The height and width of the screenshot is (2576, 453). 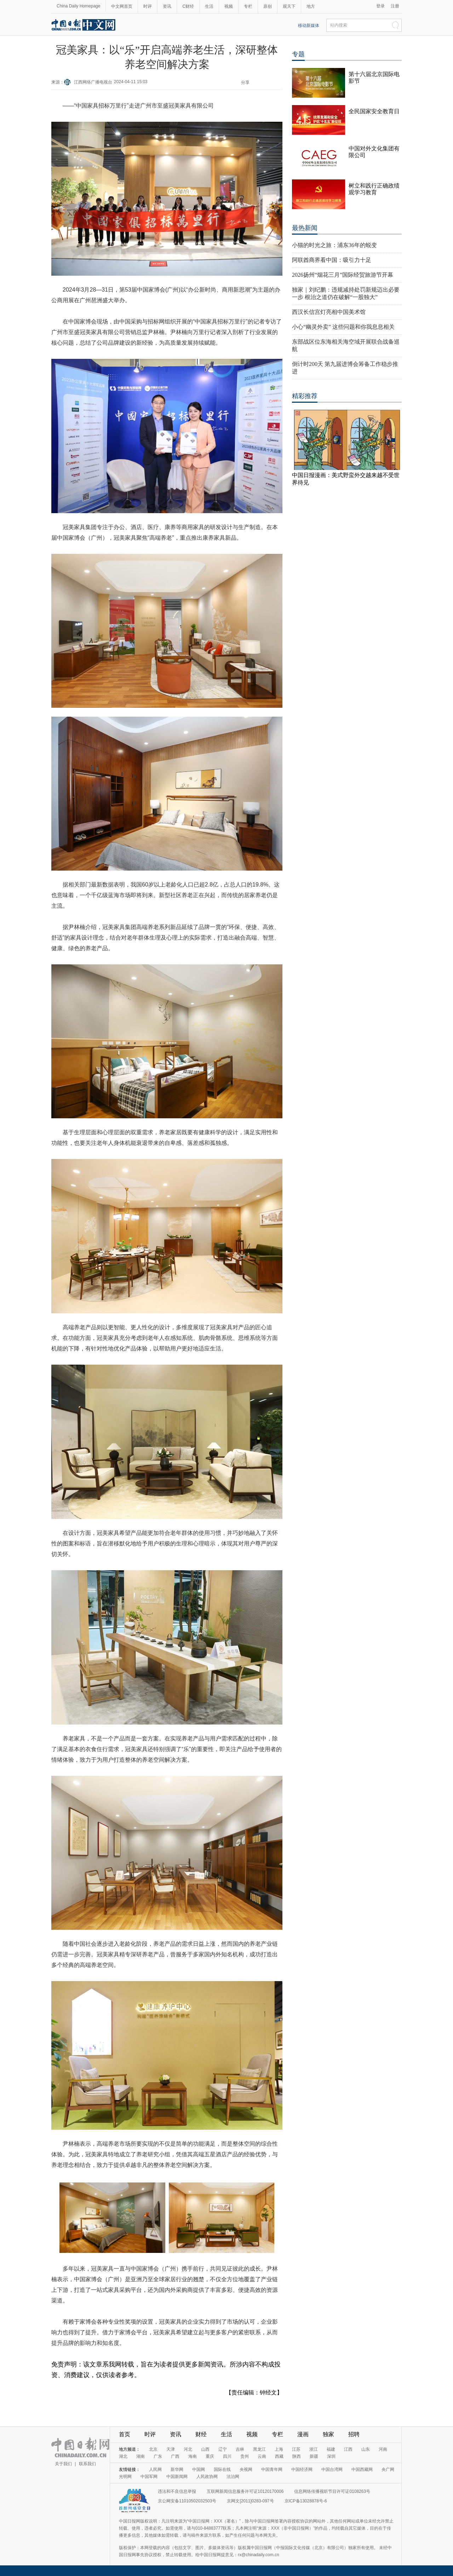 I want to click on 小心“幽灵外卖” 这些问题和你我息息相关, so click(x=343, y=327).